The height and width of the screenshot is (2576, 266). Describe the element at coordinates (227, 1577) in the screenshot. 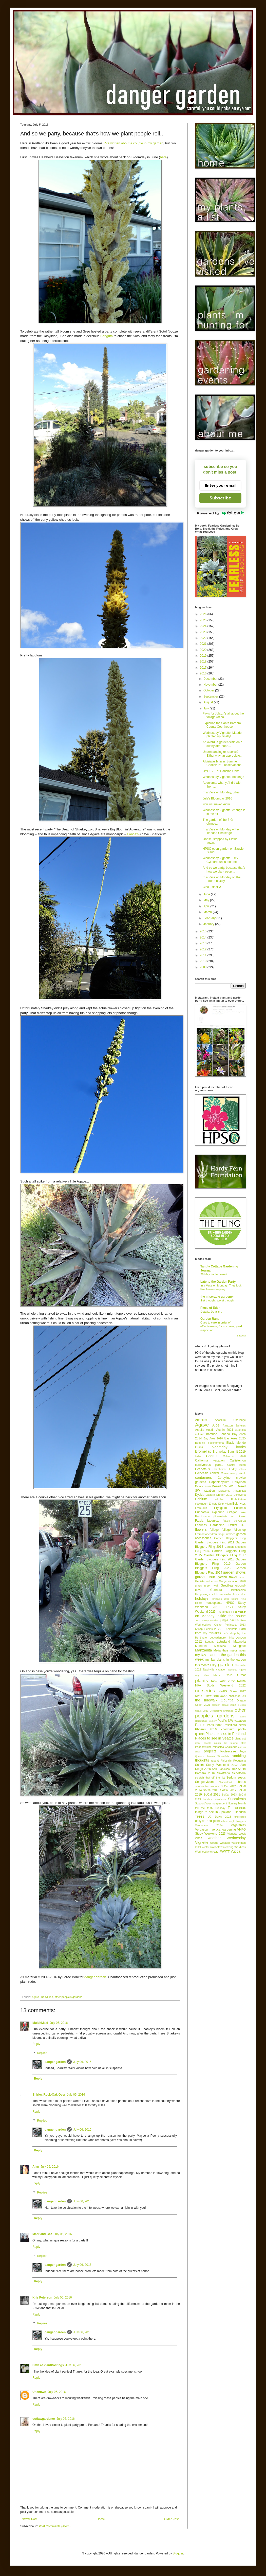

I see `garden travel` at that location.